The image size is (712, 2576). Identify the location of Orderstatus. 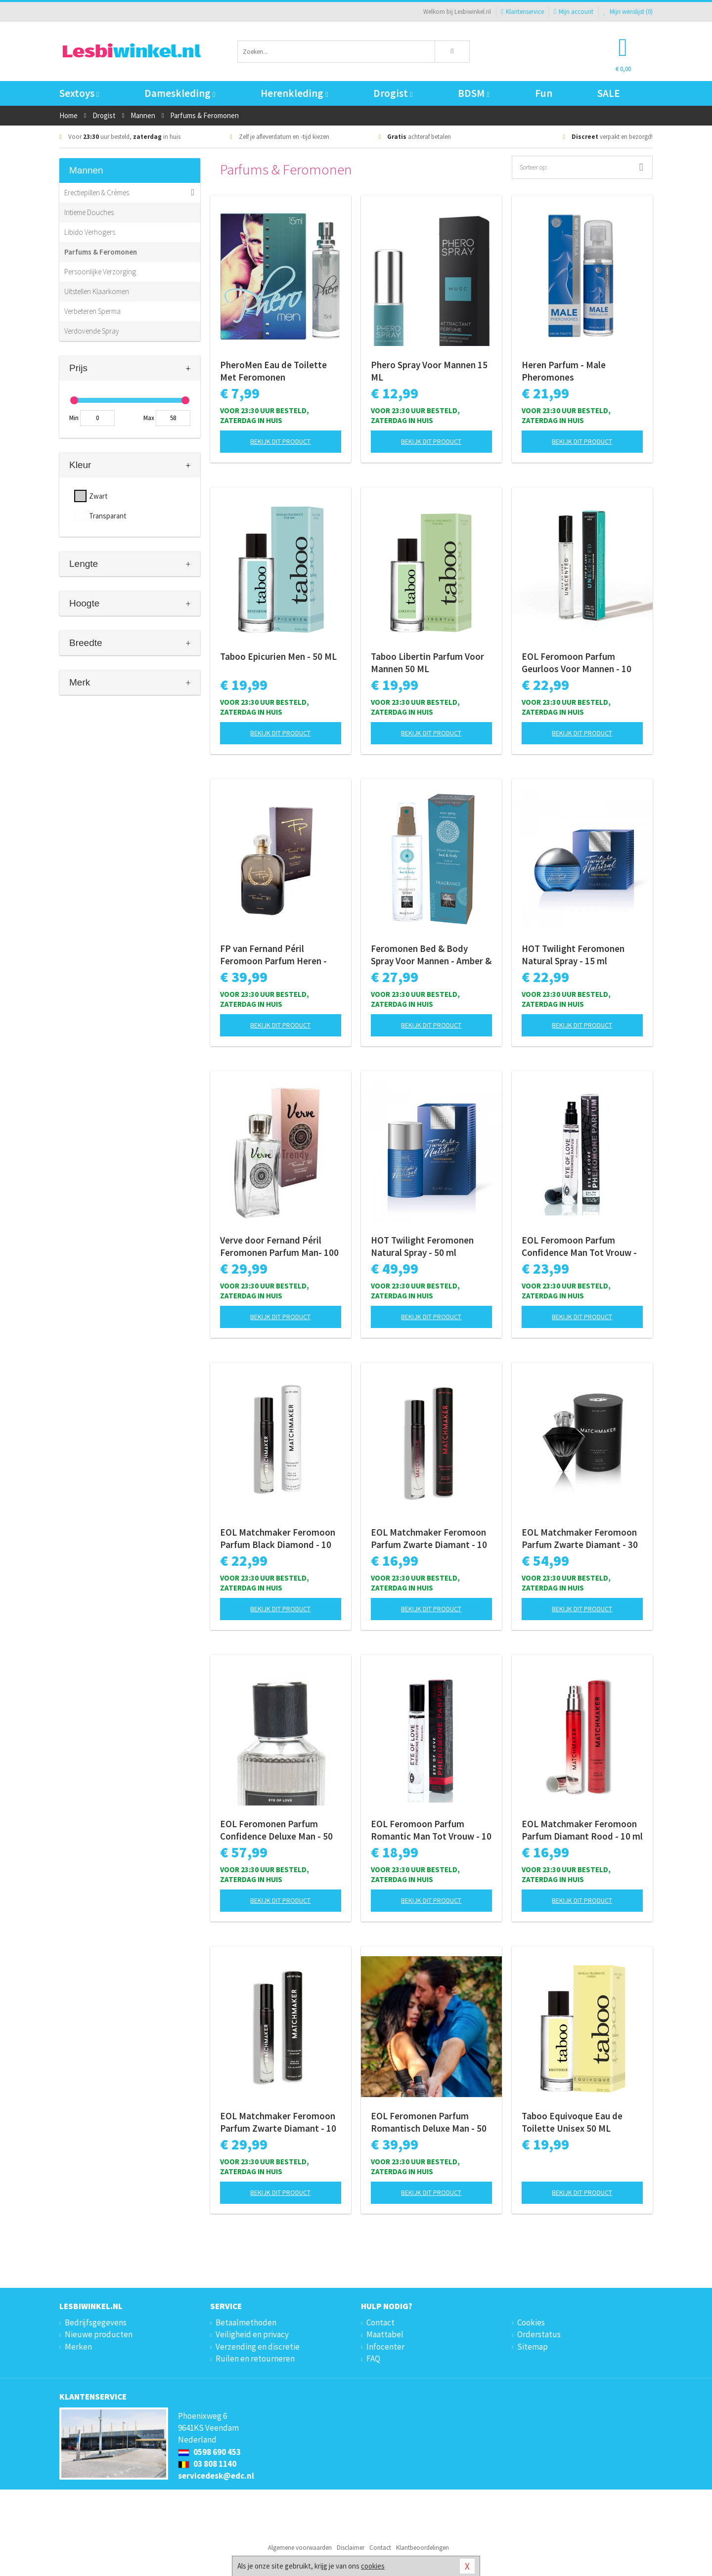
(539, 2334).